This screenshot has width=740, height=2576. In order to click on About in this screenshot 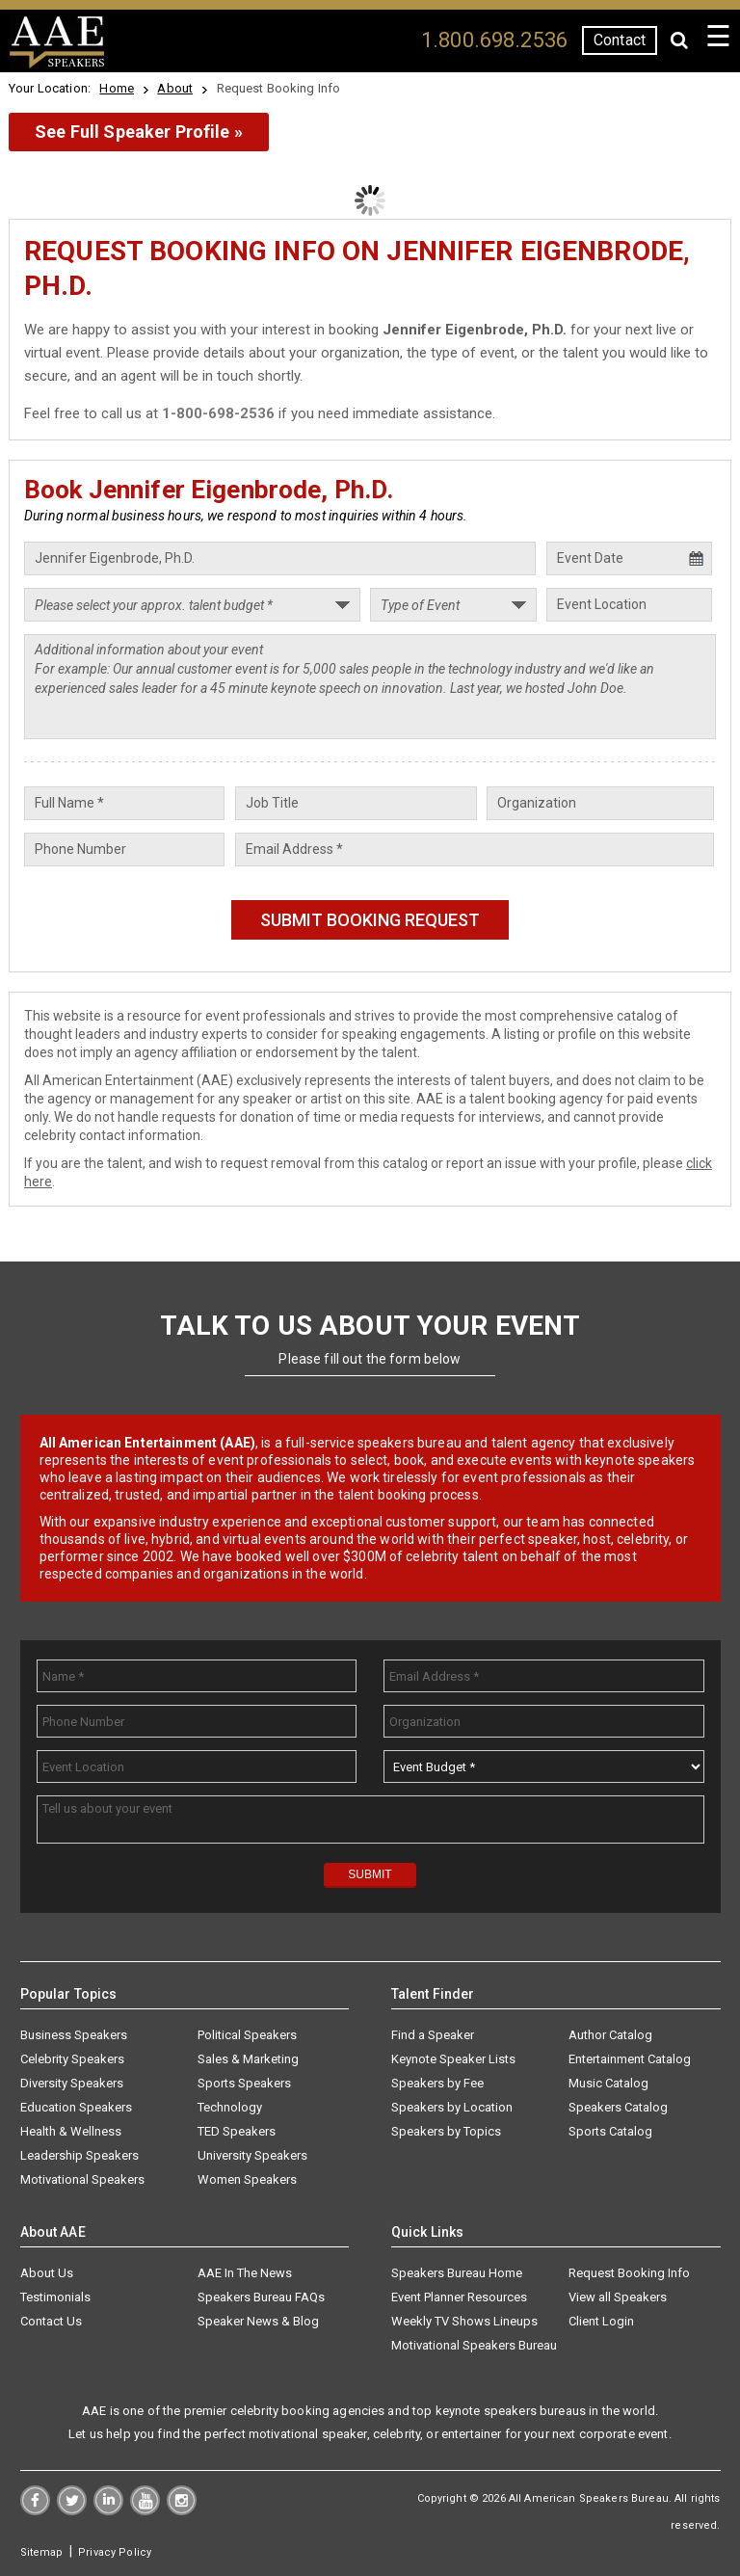, I will do `click(175, 88)`.